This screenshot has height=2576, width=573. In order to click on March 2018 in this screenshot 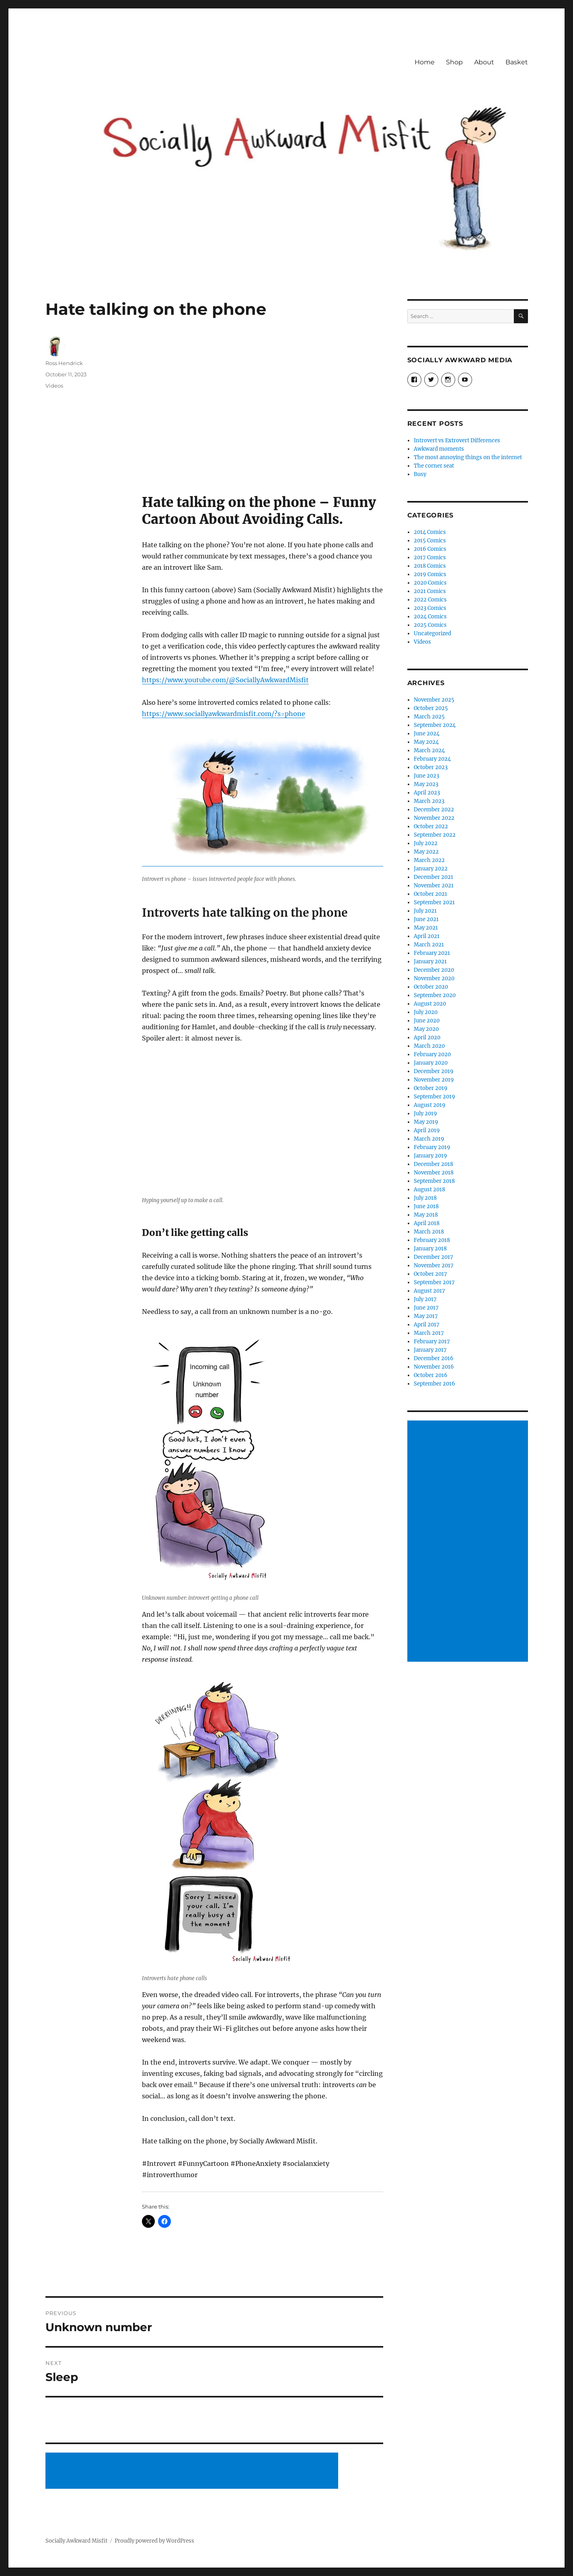, I will do `click(429, 1231)`.